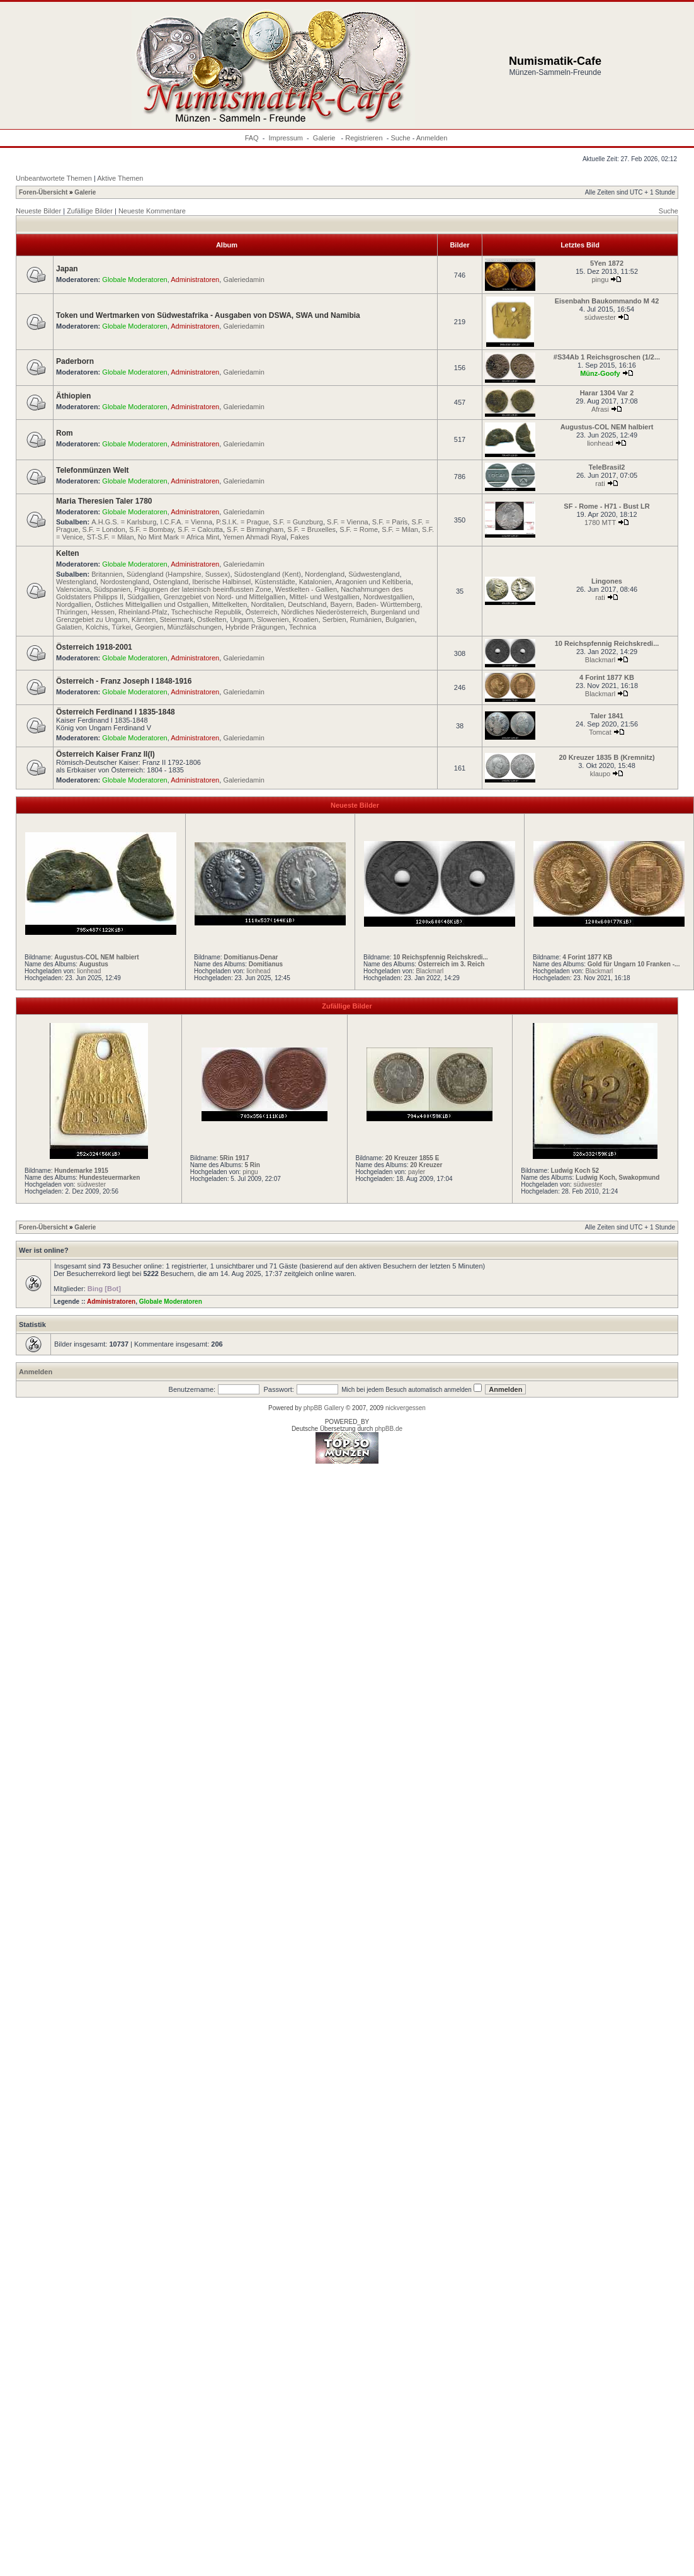  Describe the element at coordinates (266, 964) in the screenshot. I see `Domitianus` at that location.